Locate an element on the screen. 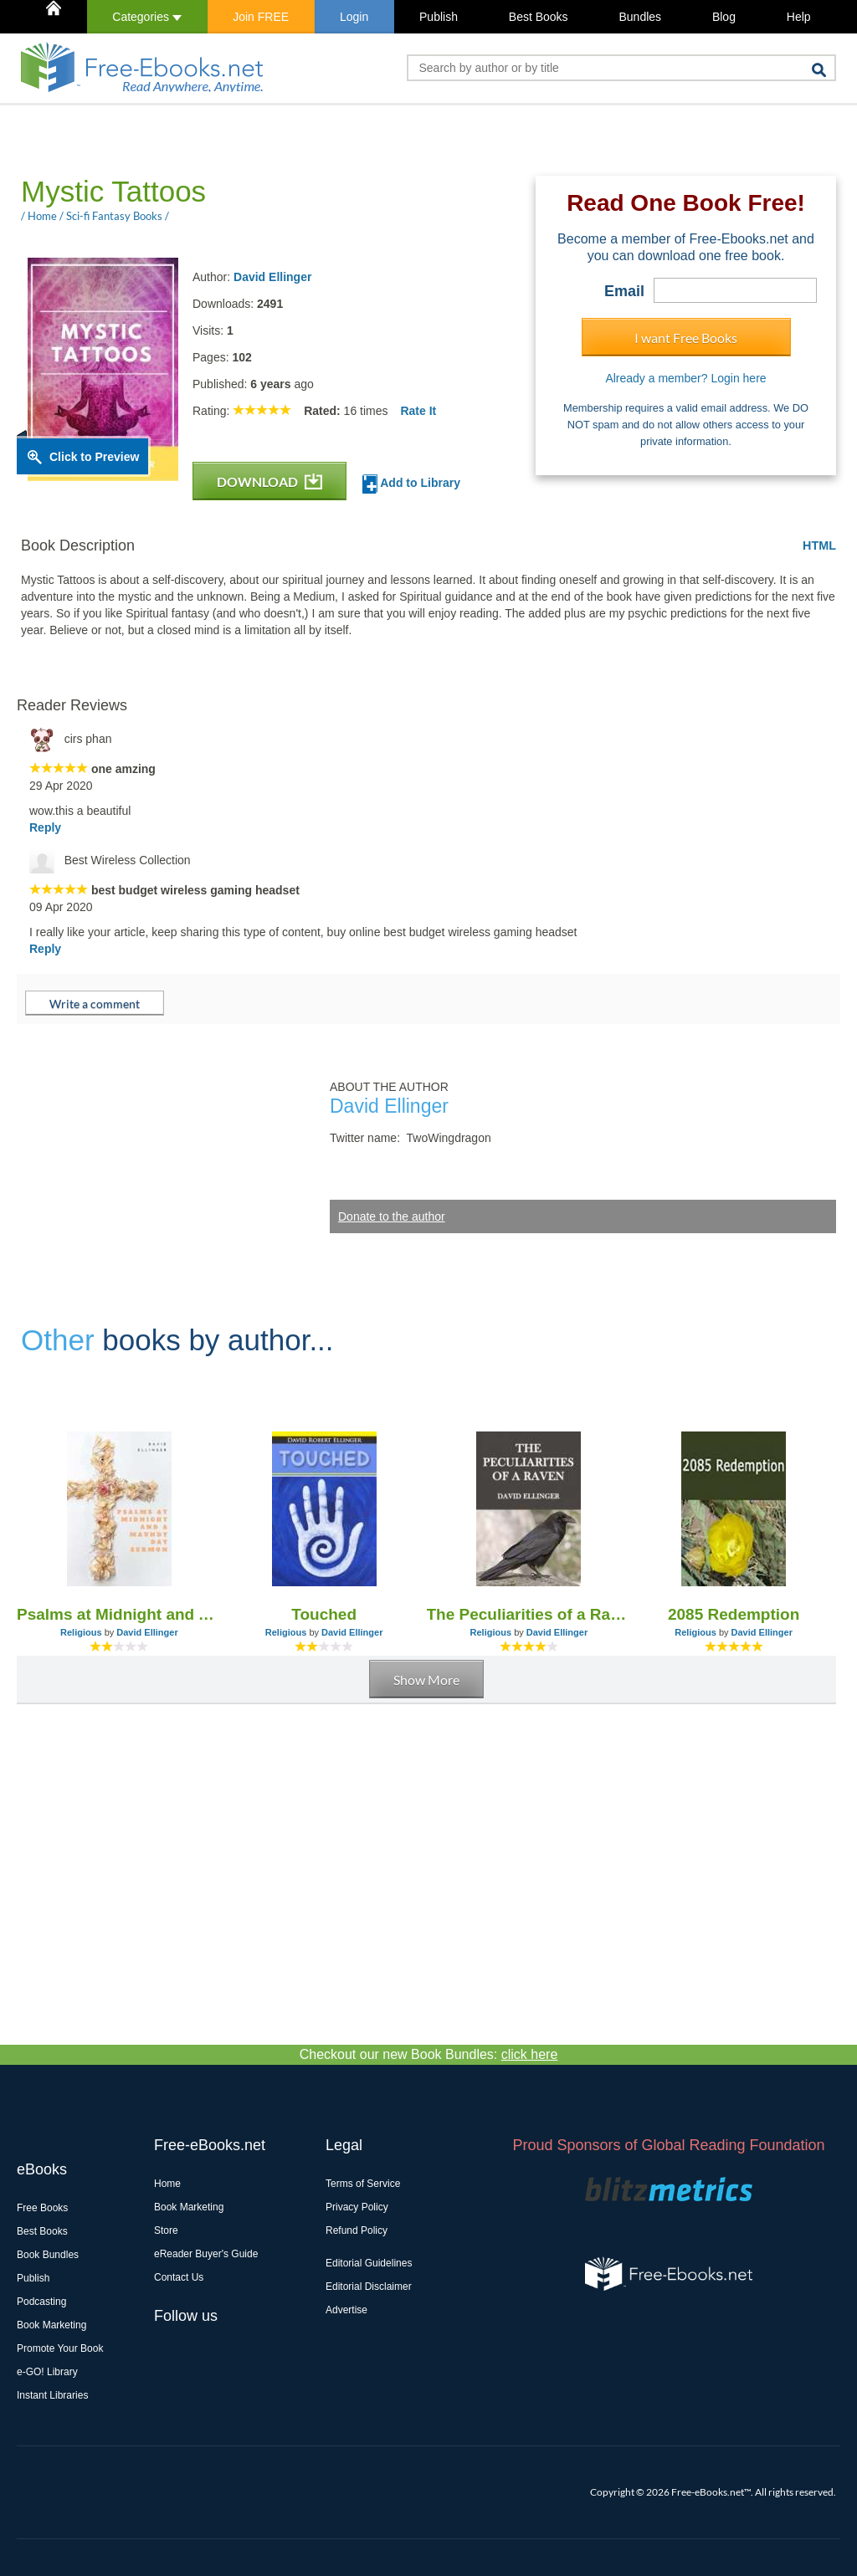 The image size is (857, 2576). eReader Buyer's Guide is located at coordinates (206, 2254).